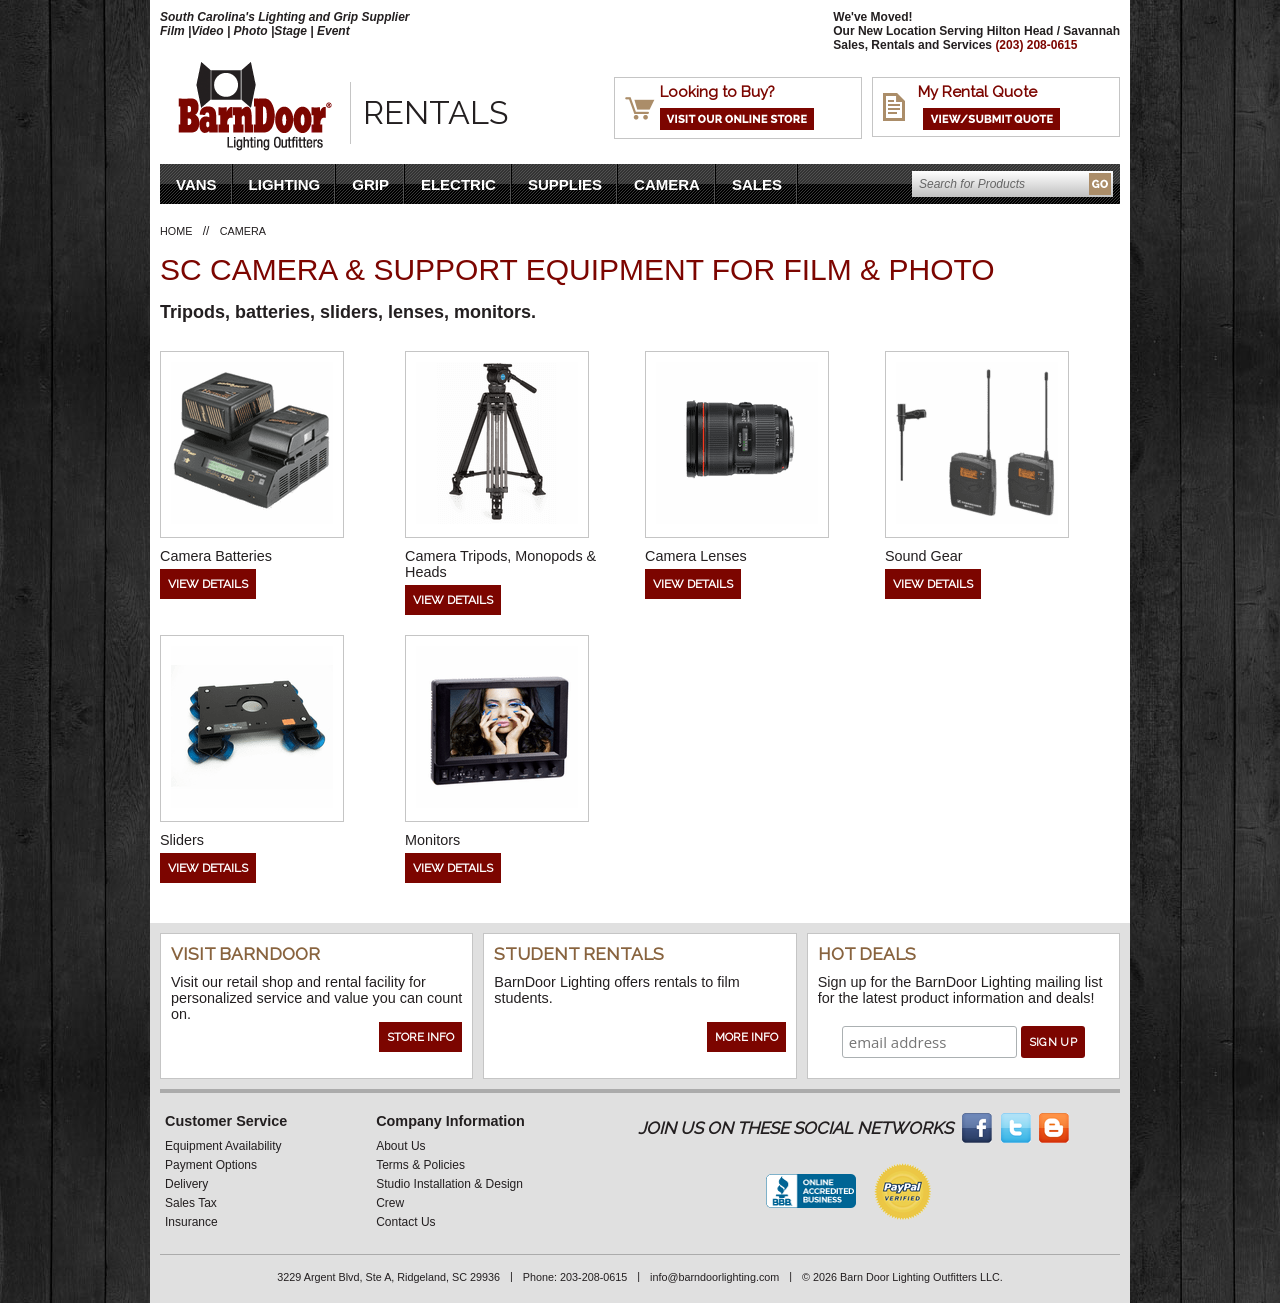 Image resolution: width=1280 pixels, height=1303 pixels. Describe the element at coordinates (390, 1203) in the screenshot. I see `Crew` at that location.